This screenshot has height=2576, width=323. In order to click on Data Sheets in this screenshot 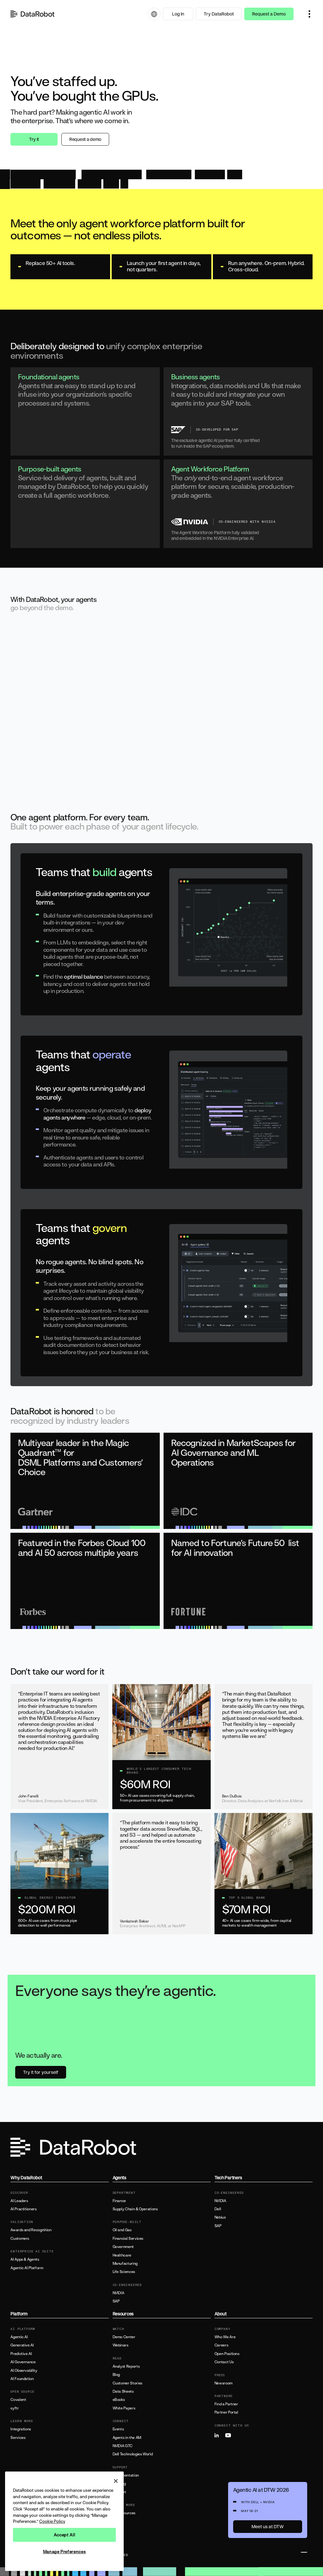, I will do `click(123, 2391)`.